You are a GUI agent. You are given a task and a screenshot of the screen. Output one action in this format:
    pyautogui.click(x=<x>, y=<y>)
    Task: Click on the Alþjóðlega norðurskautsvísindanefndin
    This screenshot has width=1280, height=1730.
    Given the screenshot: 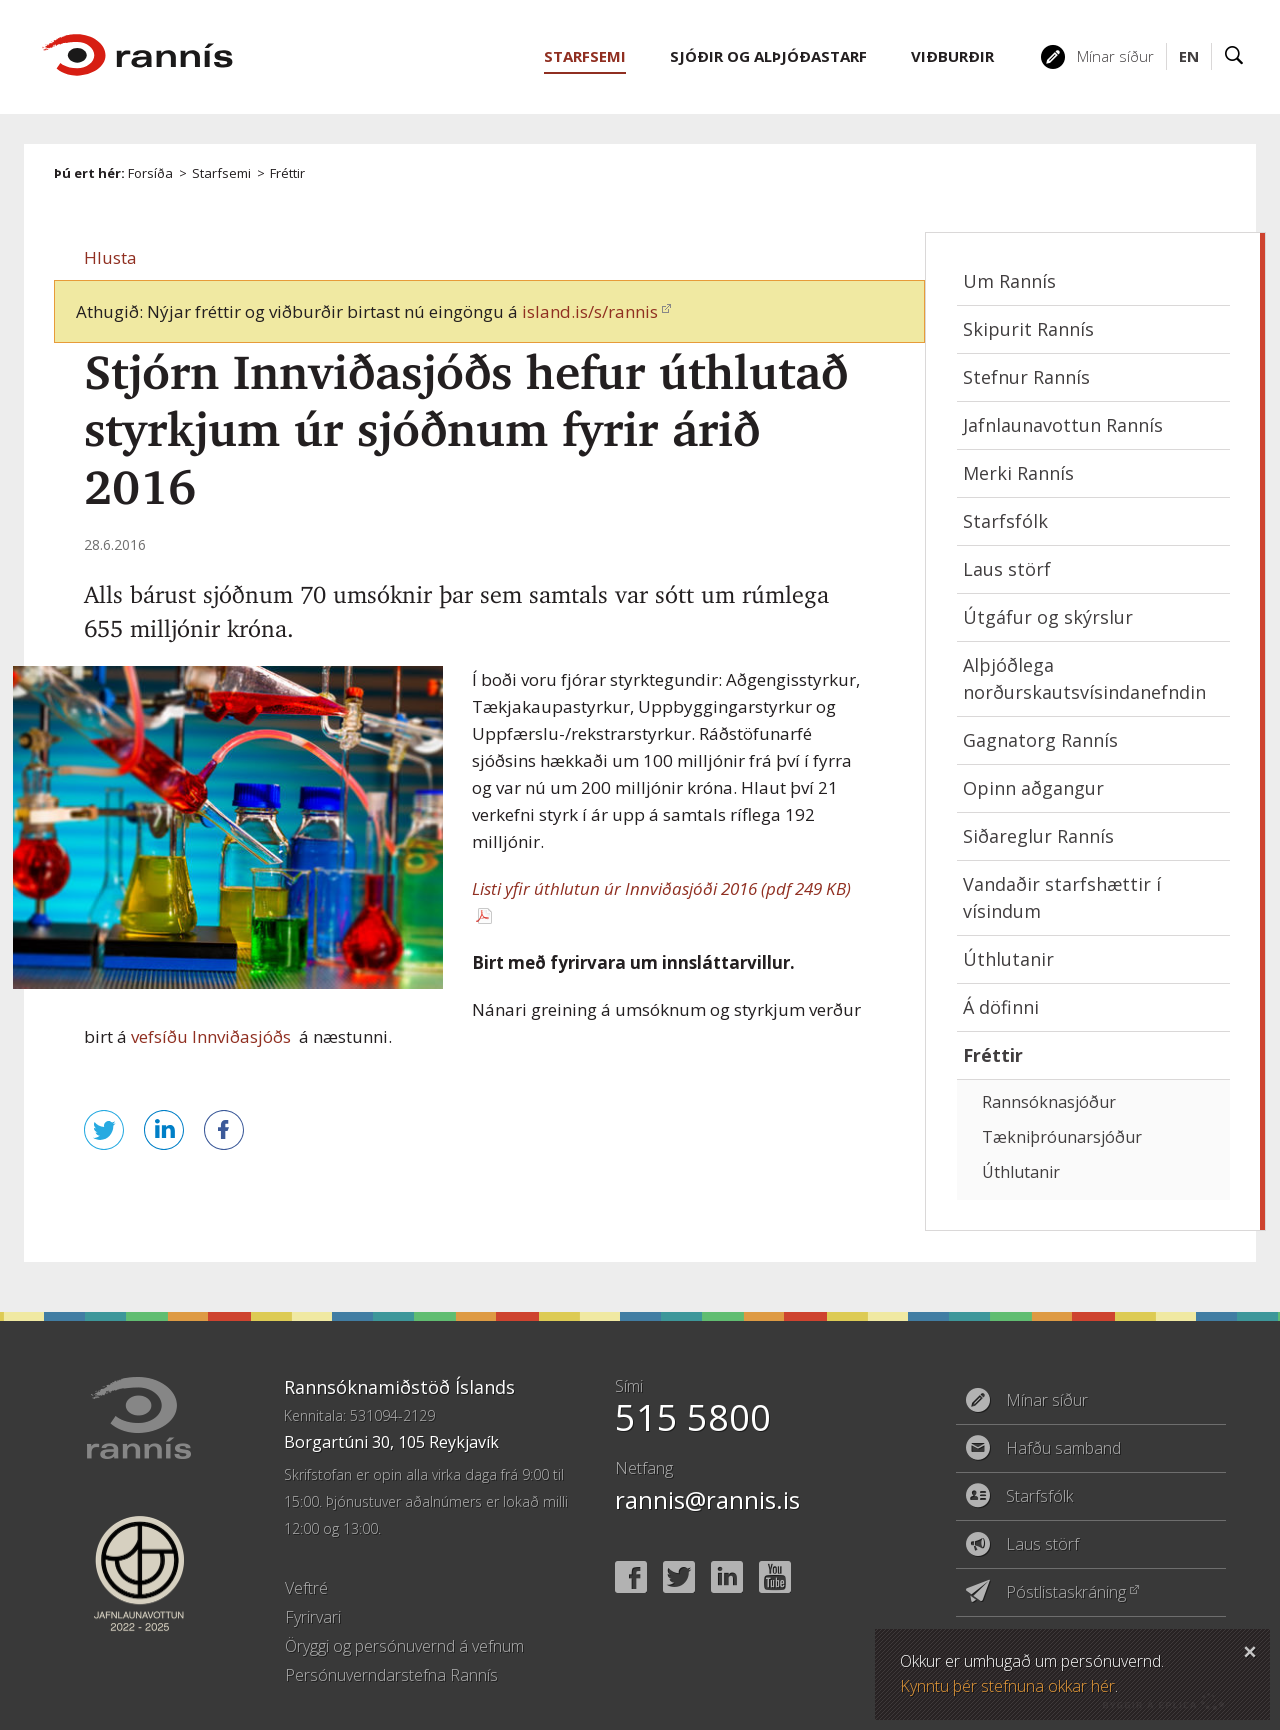 What is the action you would take?
    pyautogui.click(x=1084, y=678)
    